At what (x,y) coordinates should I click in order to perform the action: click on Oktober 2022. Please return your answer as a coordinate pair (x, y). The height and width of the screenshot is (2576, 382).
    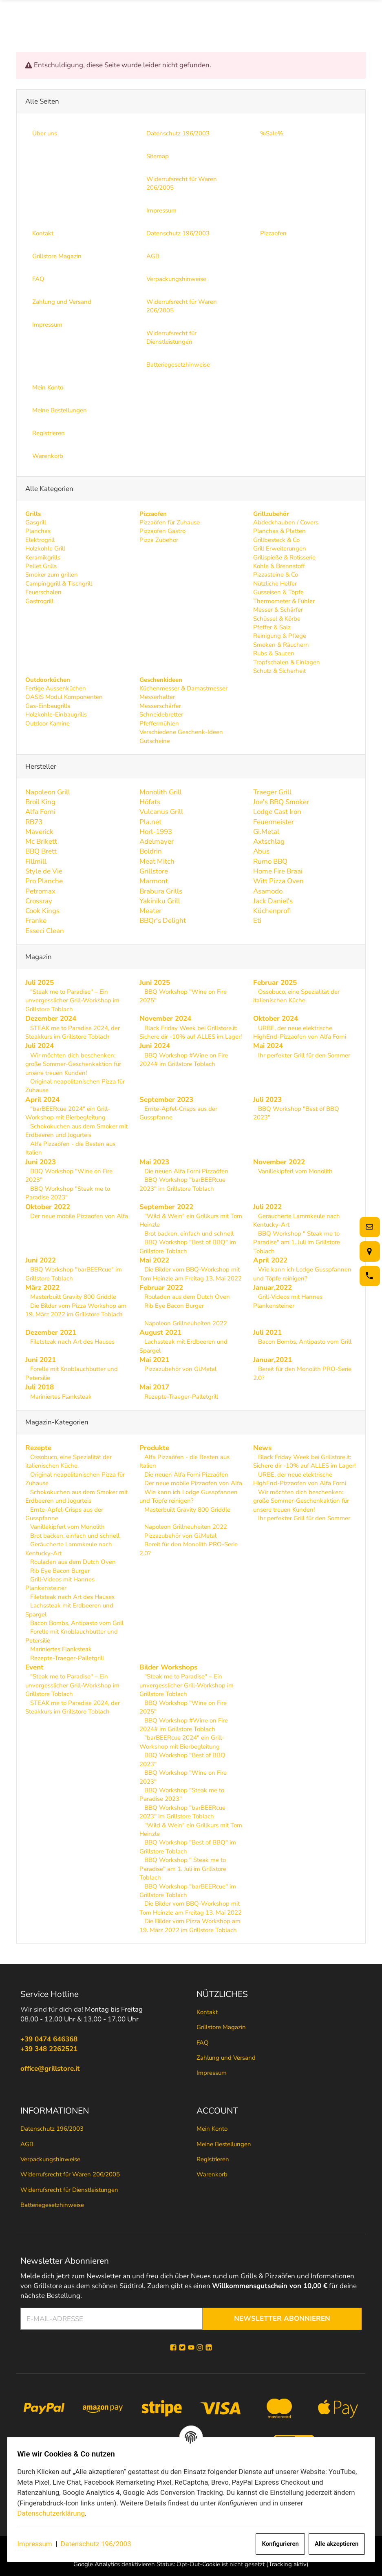
    Looking at the image, I should click on (47, 1206).